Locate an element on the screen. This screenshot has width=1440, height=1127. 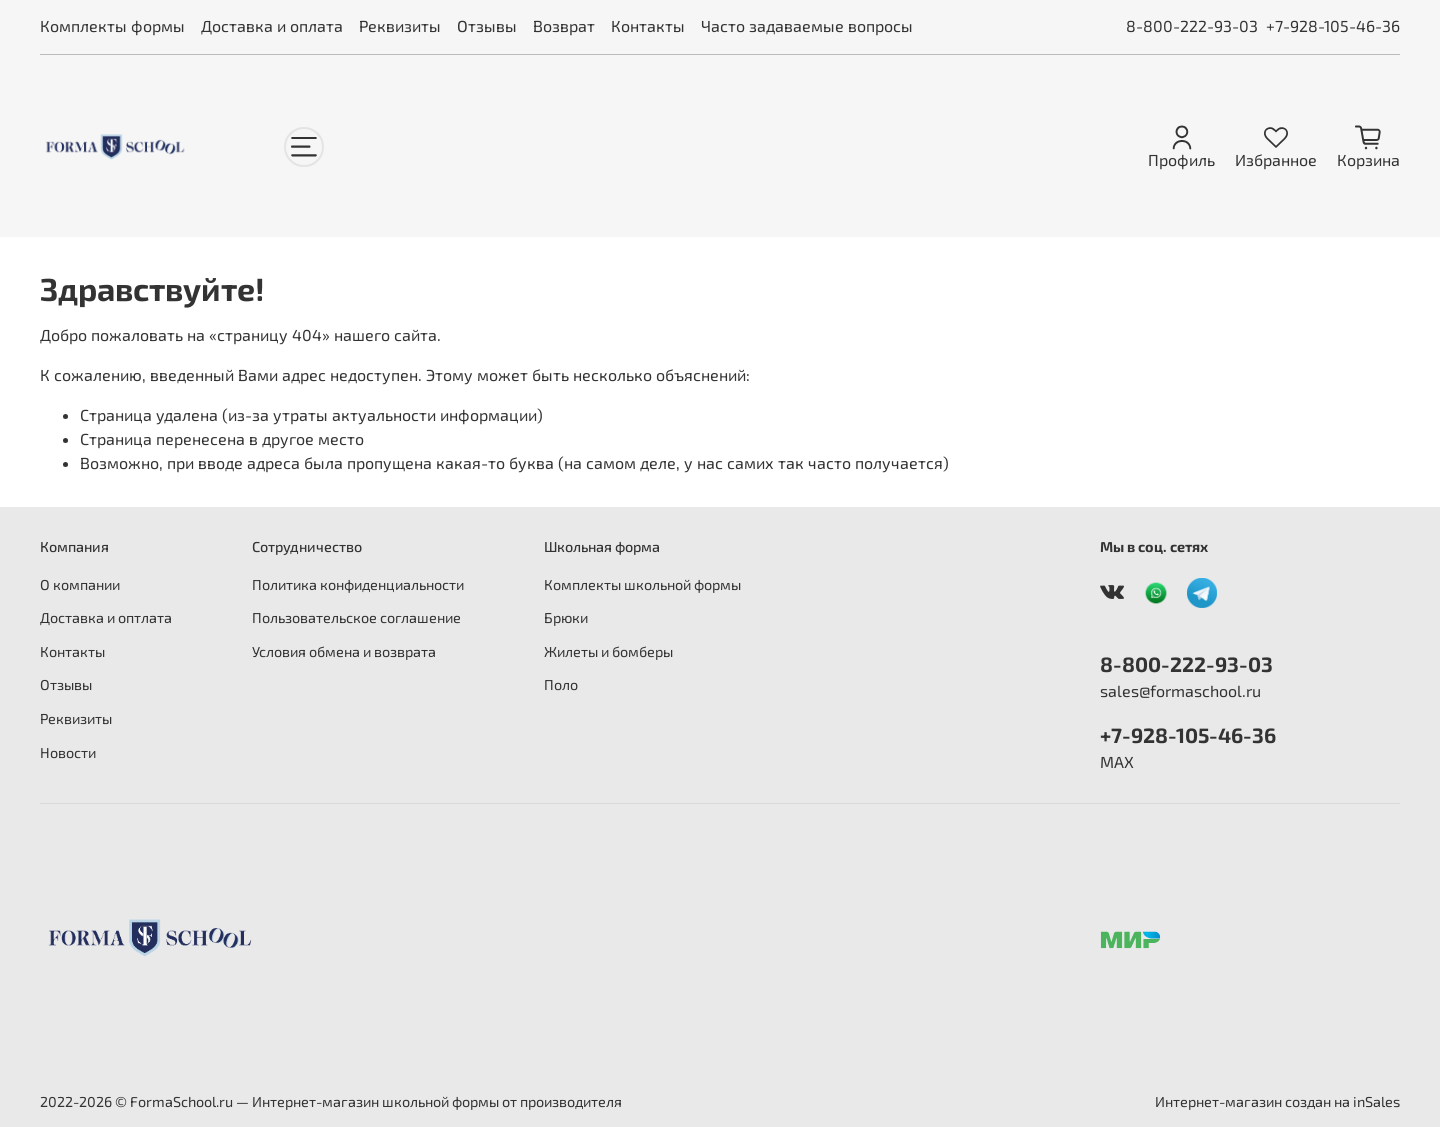
8-800-222-93-03 is located at coordinates (1192, 25).